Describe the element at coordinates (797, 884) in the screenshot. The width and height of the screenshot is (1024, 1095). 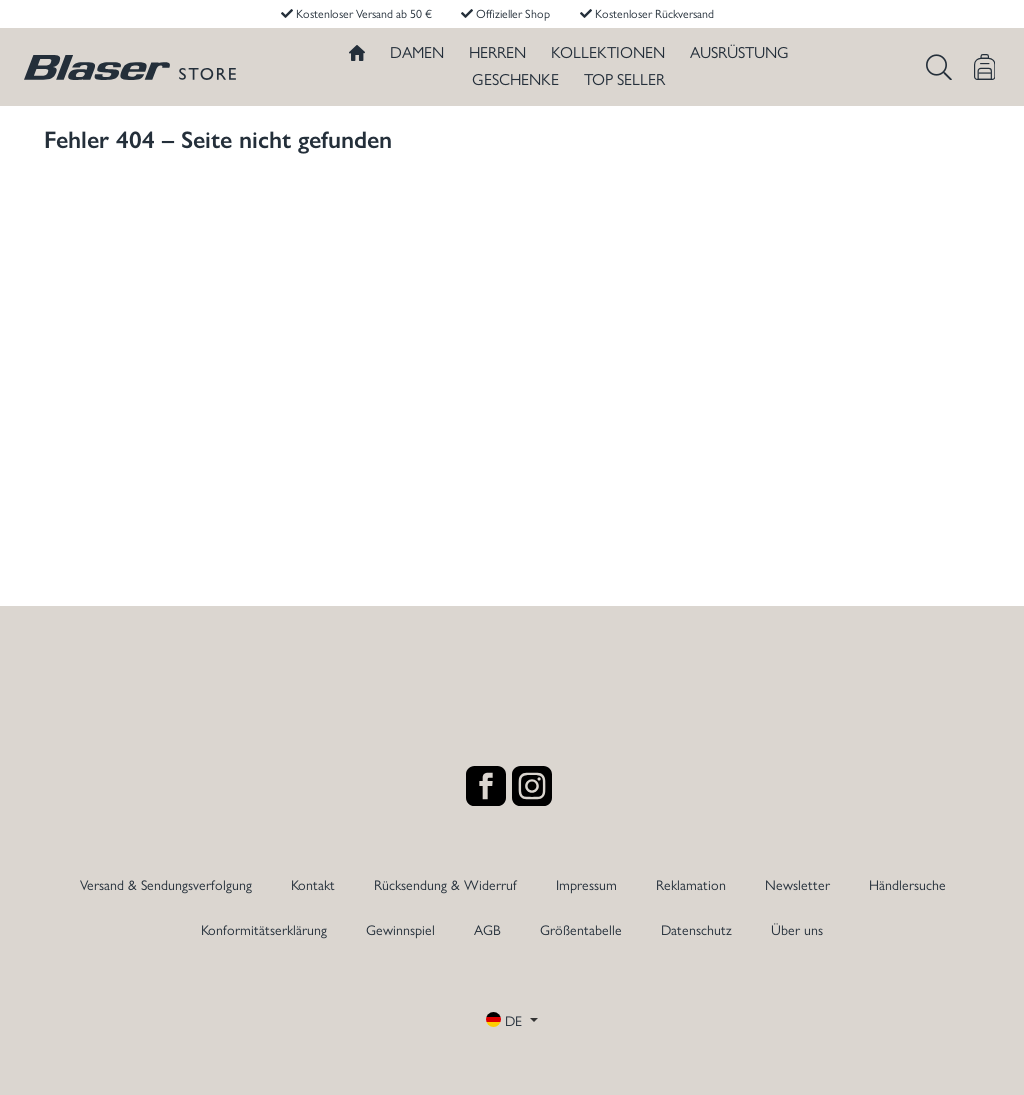
I see `Newsletter` at that location.